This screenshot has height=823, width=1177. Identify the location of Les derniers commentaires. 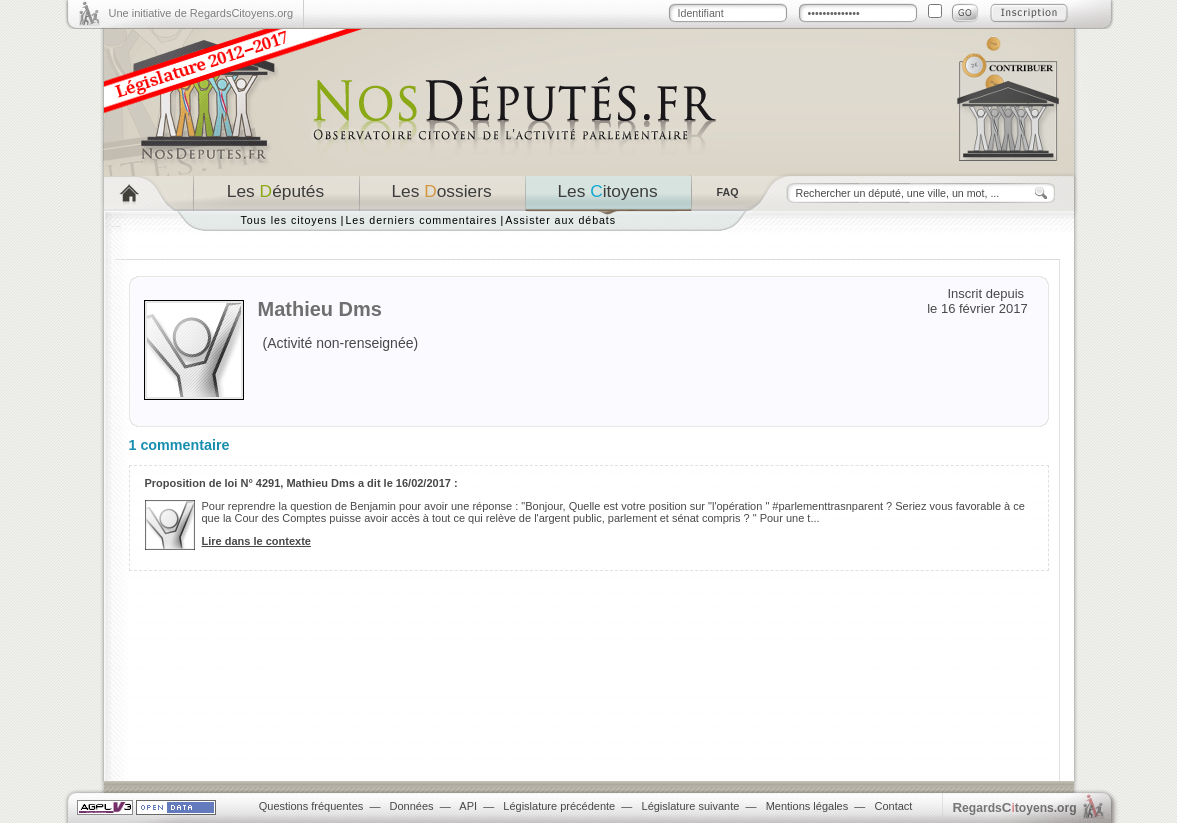
(421, 220).